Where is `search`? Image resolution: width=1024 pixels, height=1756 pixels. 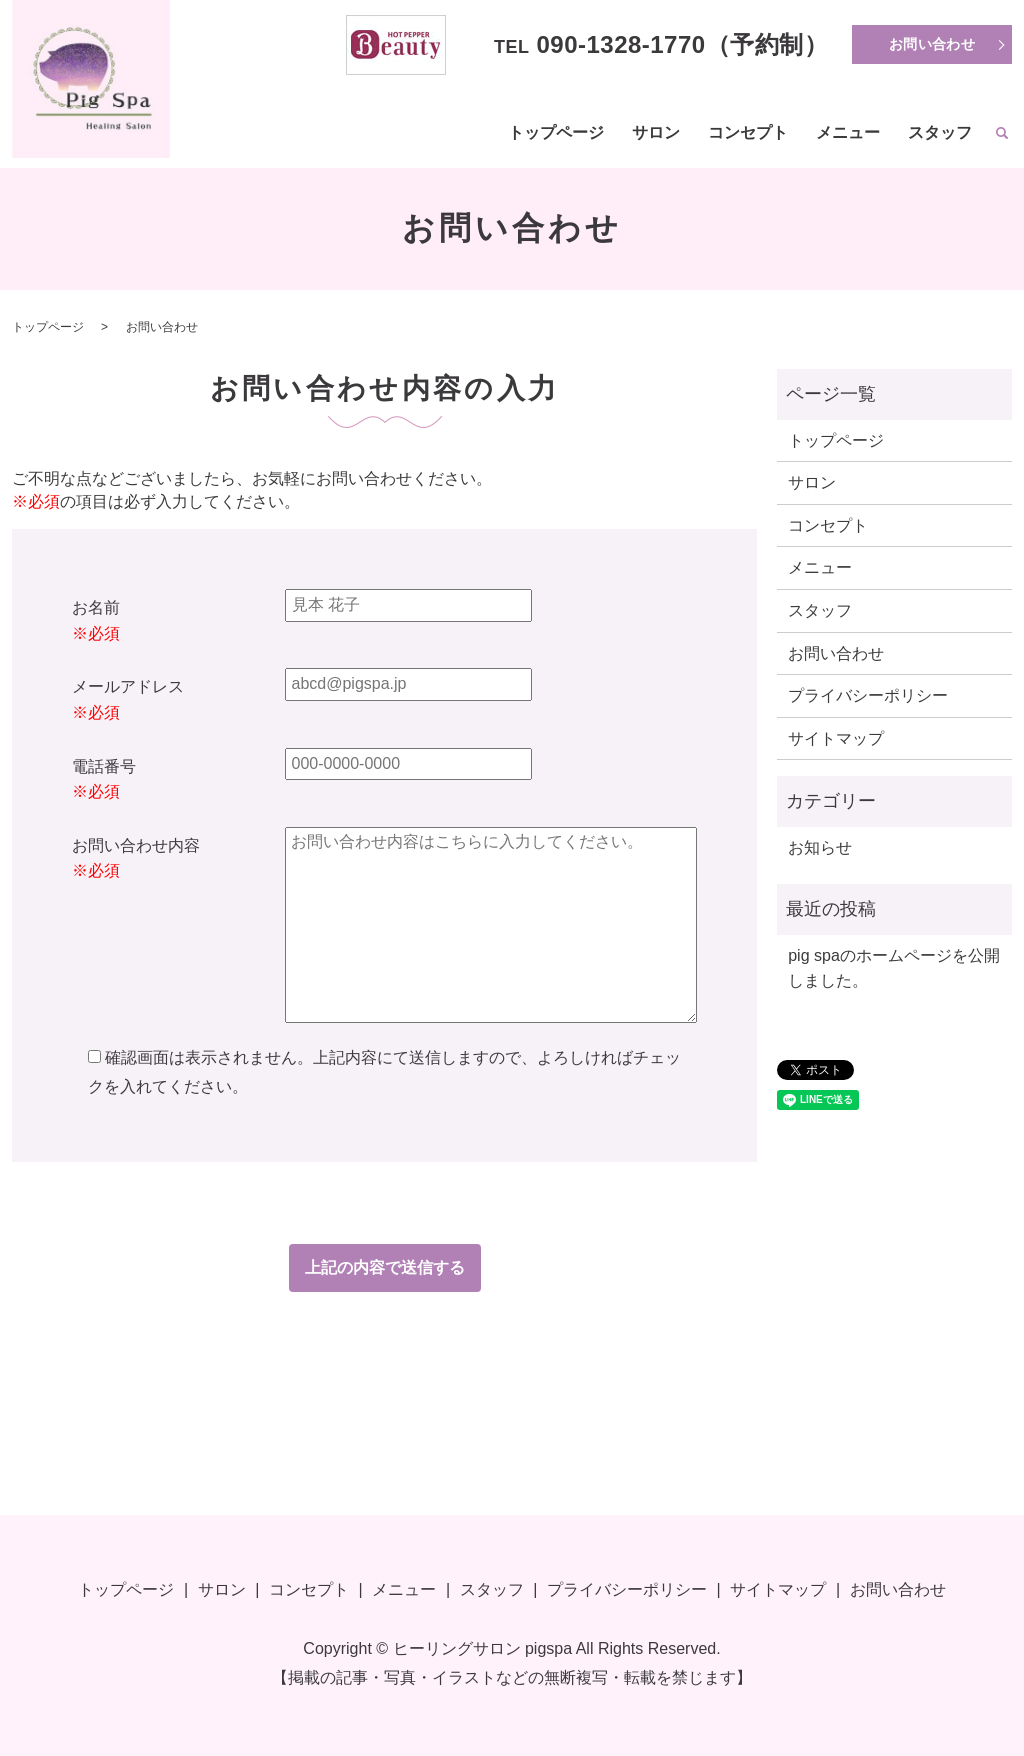
search is located at coordinates (1002, 134).